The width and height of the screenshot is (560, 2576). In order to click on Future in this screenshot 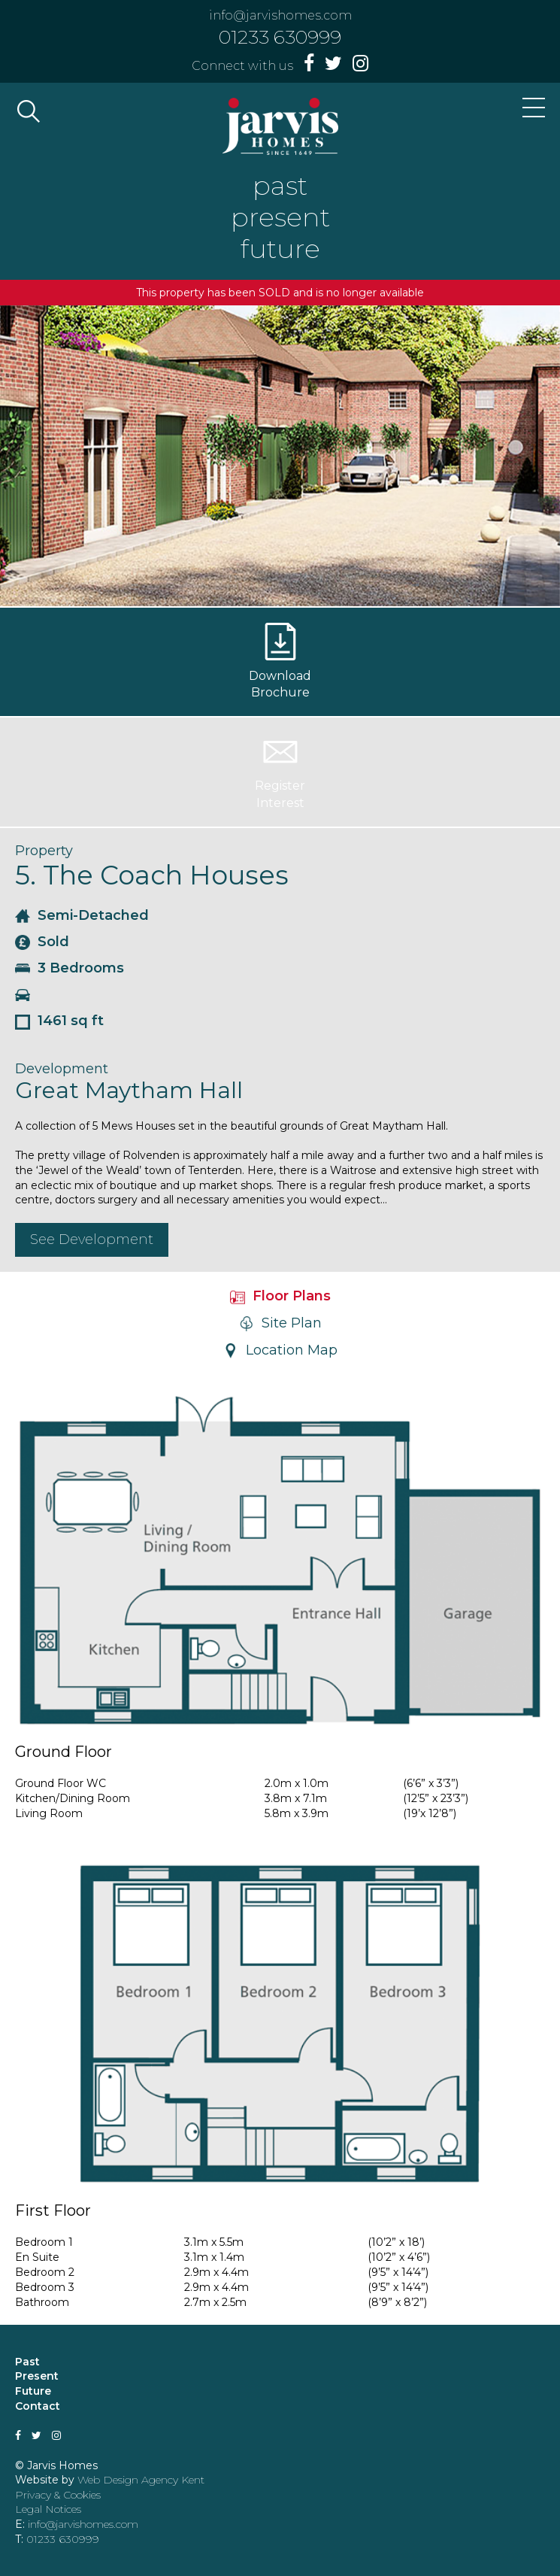, I will do `click(33, 2391)`.